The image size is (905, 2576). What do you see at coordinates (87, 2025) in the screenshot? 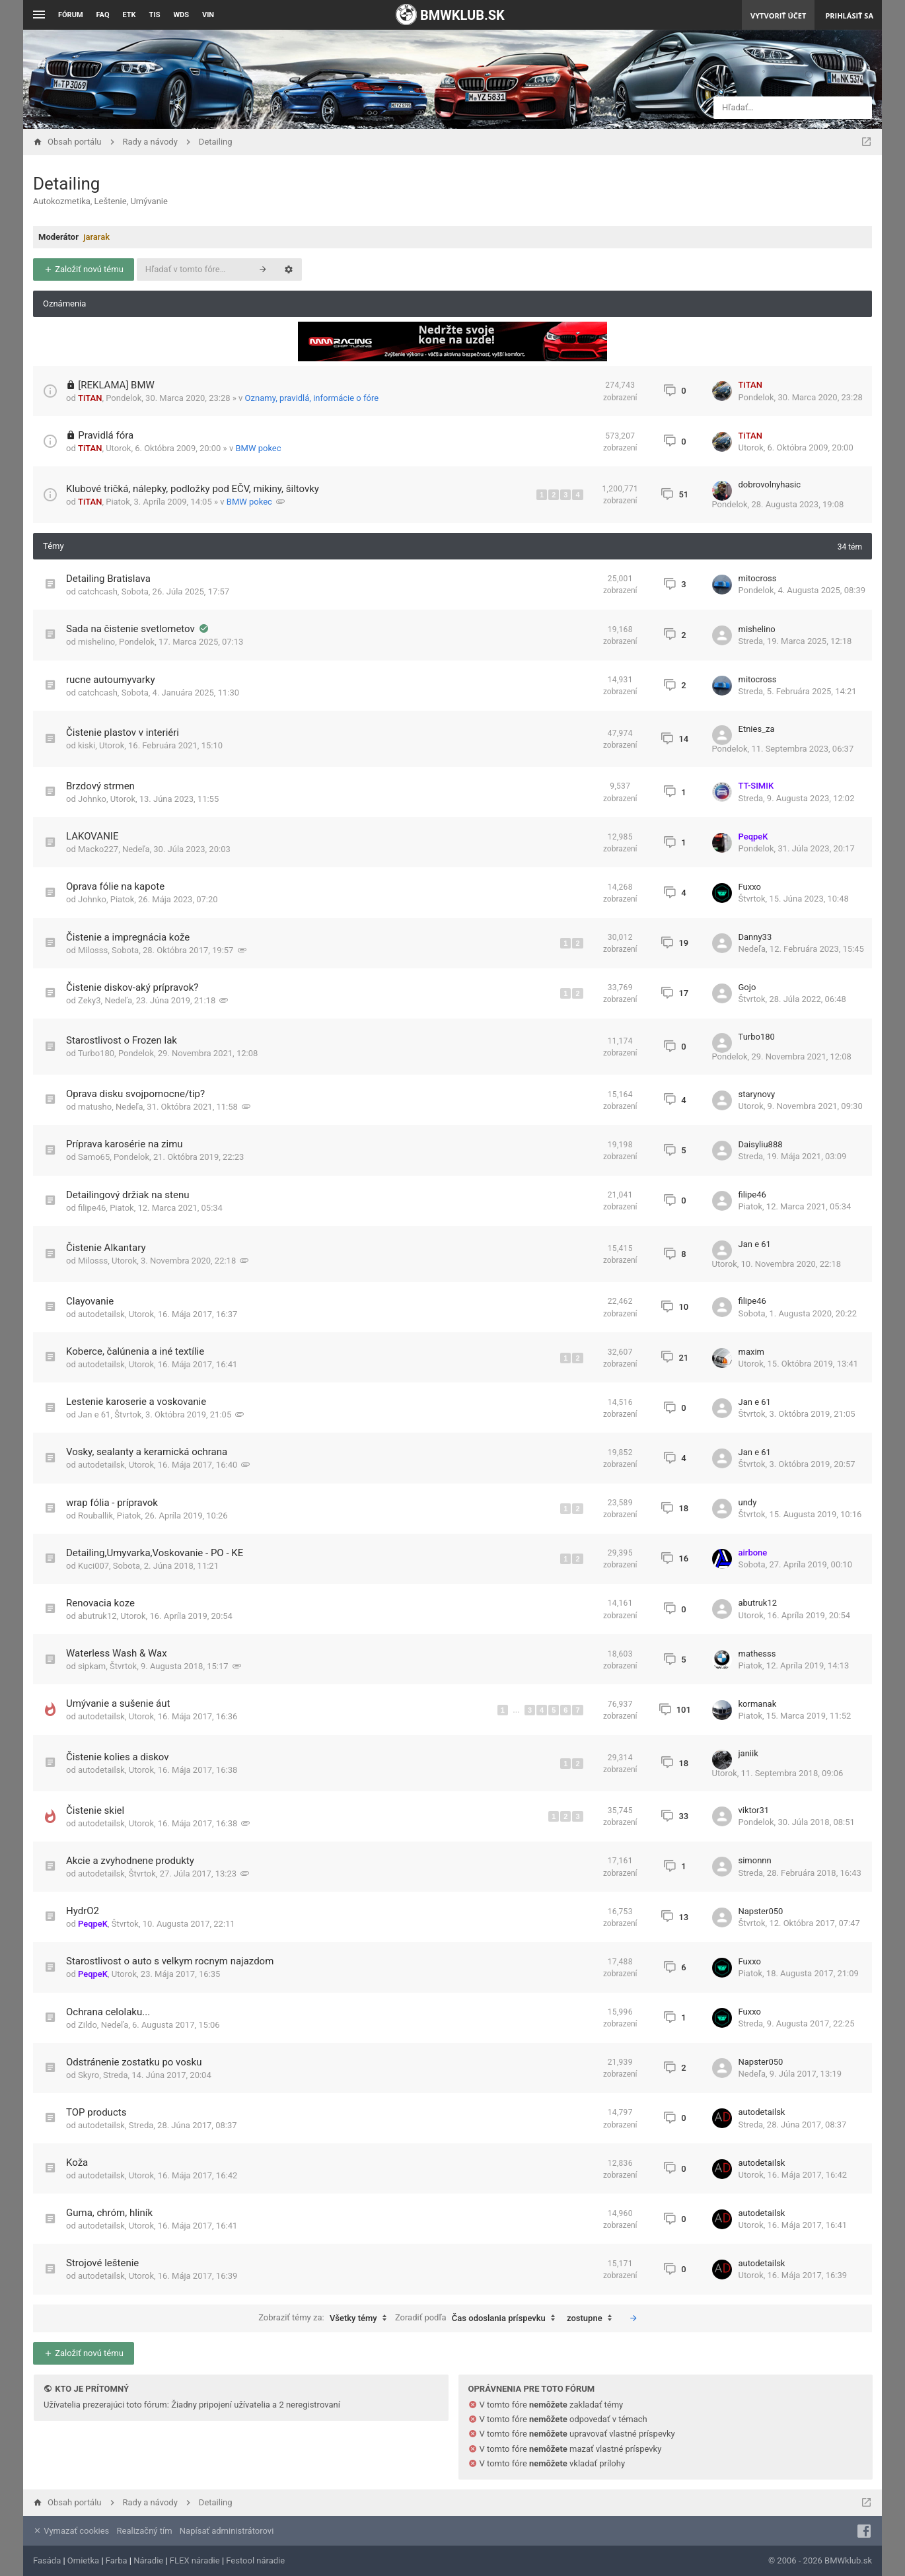
I see `Zildo` at bounding box center [87, 2025].